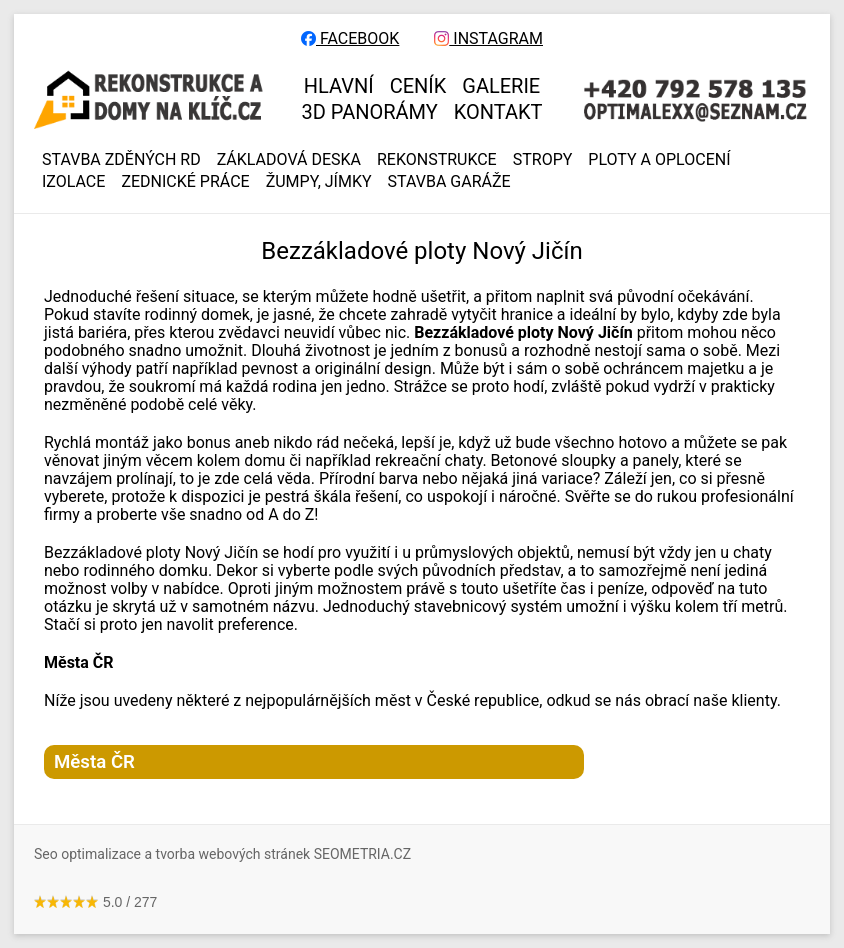  What do you see at coordinates (370, 112) in the screenshot?
I see `3D panorámy` at bounding box center [370, 112].